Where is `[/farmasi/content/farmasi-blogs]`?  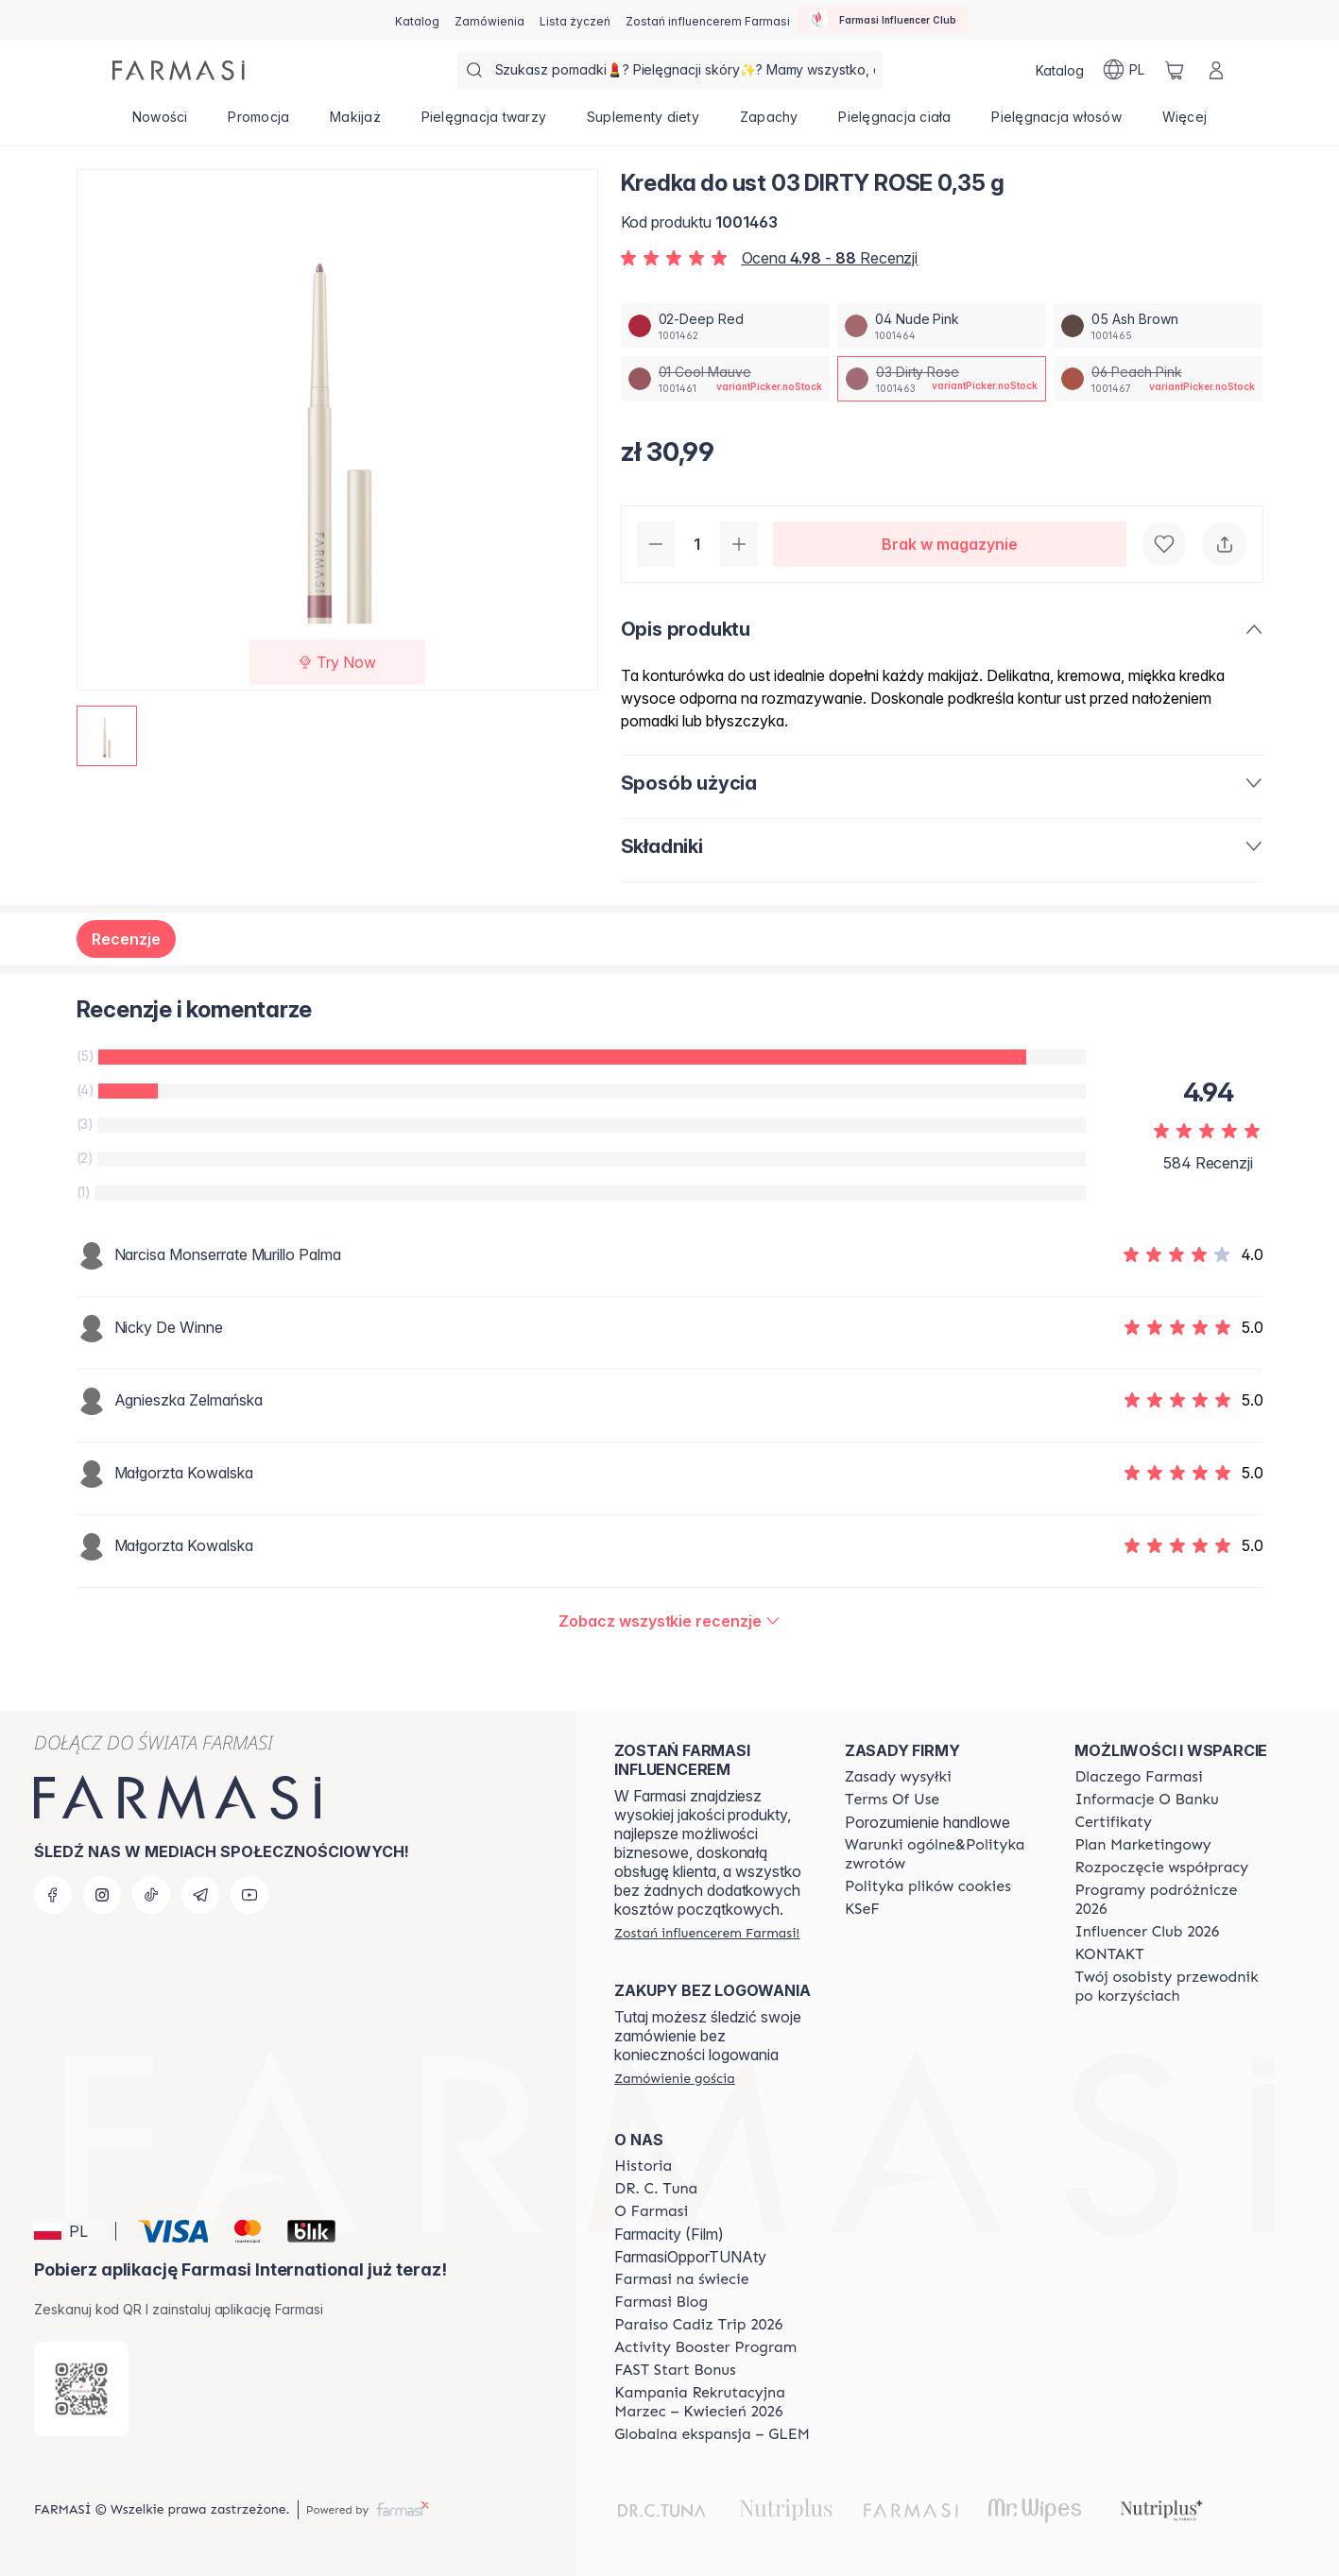
[/farmasi/content/farmasi-blogs] is located at coordinates (661, 2302).